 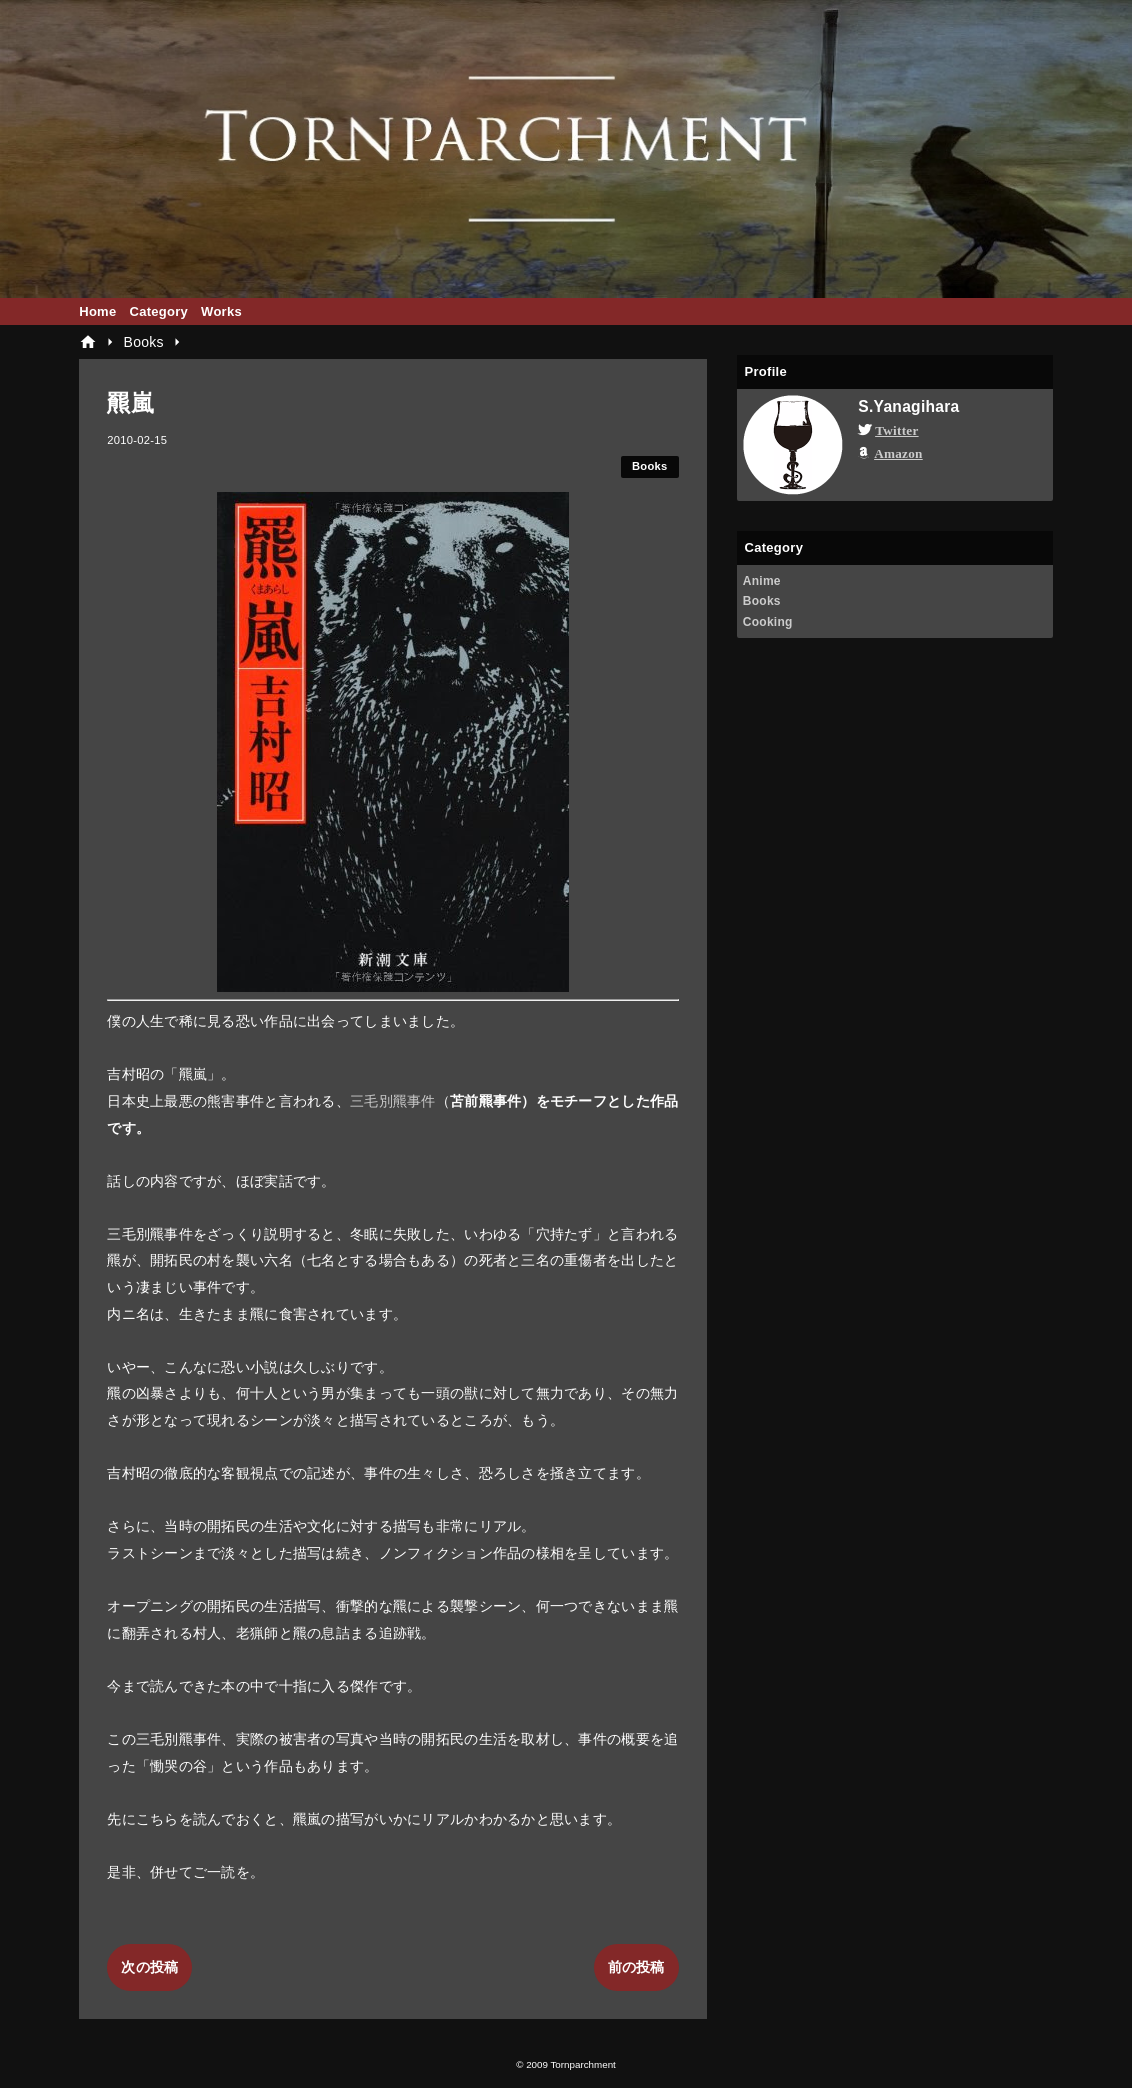 What do you see at coordinates (149, 1967) in the screenshot?
I see `次の投稿` at bounding box center [149, 1967].